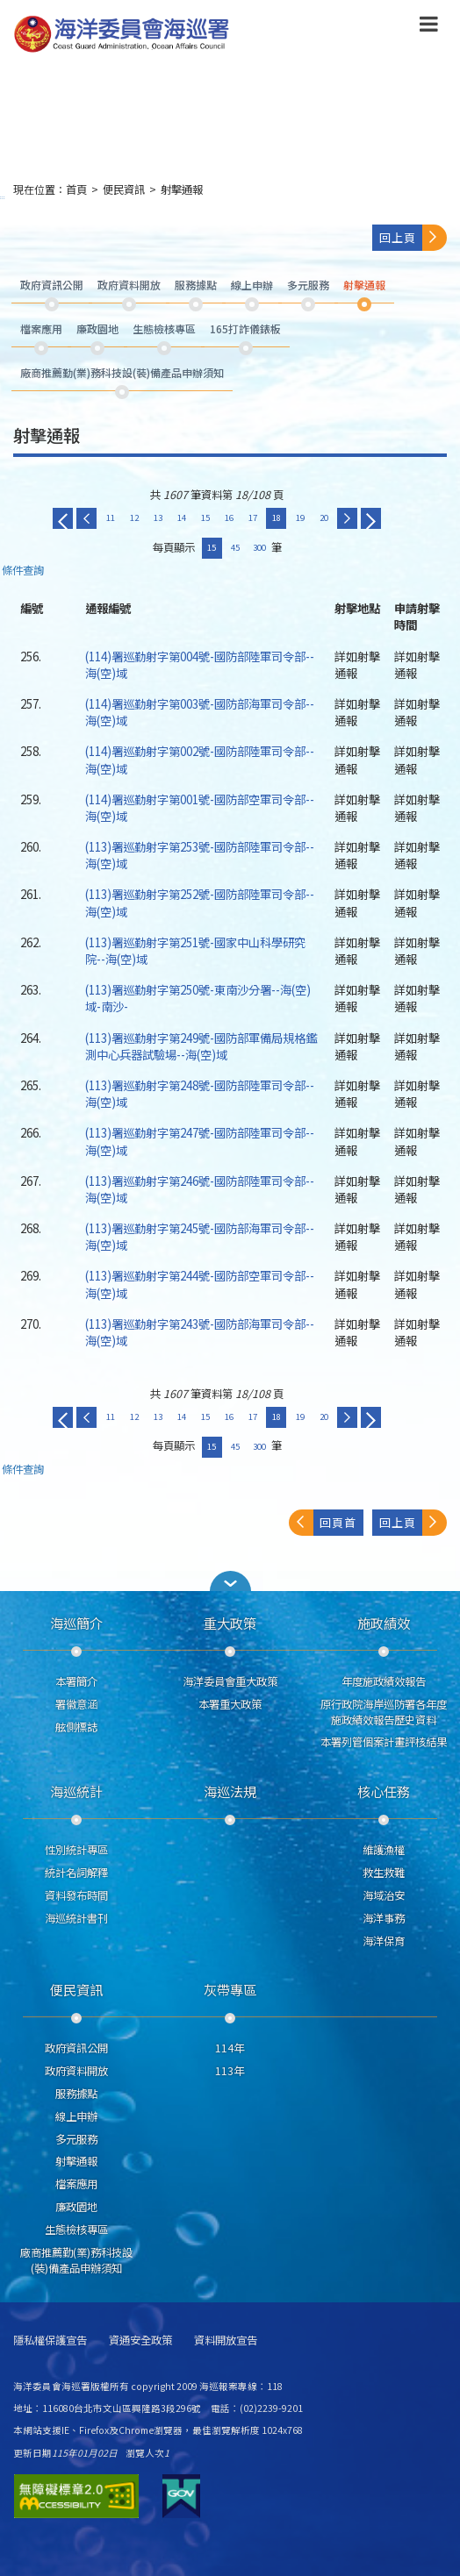 The width and height of the screenshot is (460, 2576). Describe the element at coordinates (201, 1046) in the screenshot. I see `(113)署巡勤射字第249號-國防部軍備局規格鑑測中心兵器試驗場--海(空)域` at that location.